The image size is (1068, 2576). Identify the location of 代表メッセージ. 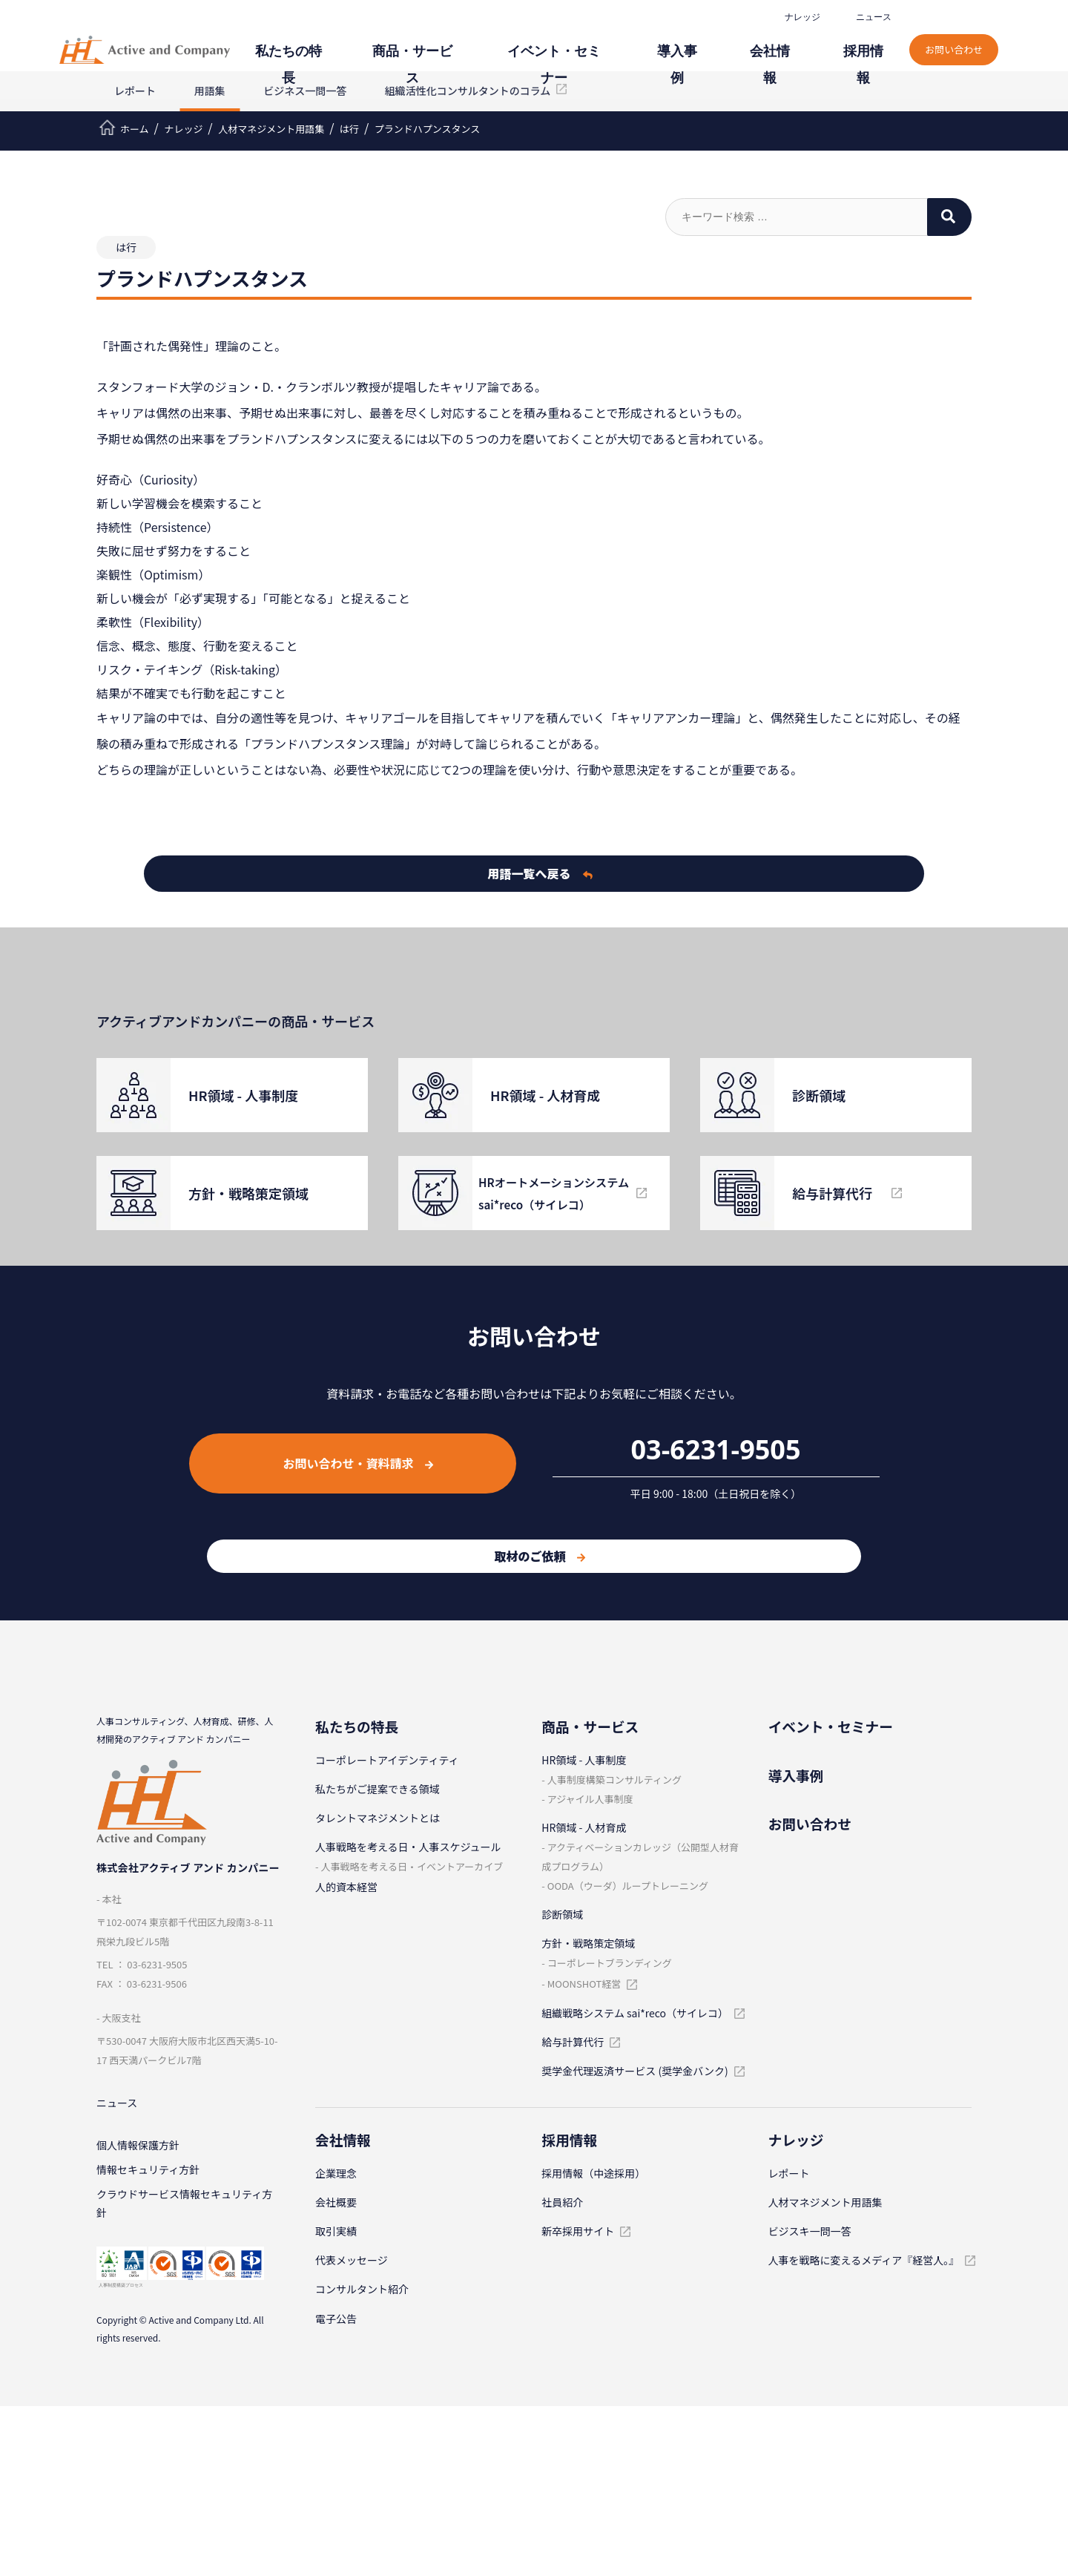
(351, 2260).